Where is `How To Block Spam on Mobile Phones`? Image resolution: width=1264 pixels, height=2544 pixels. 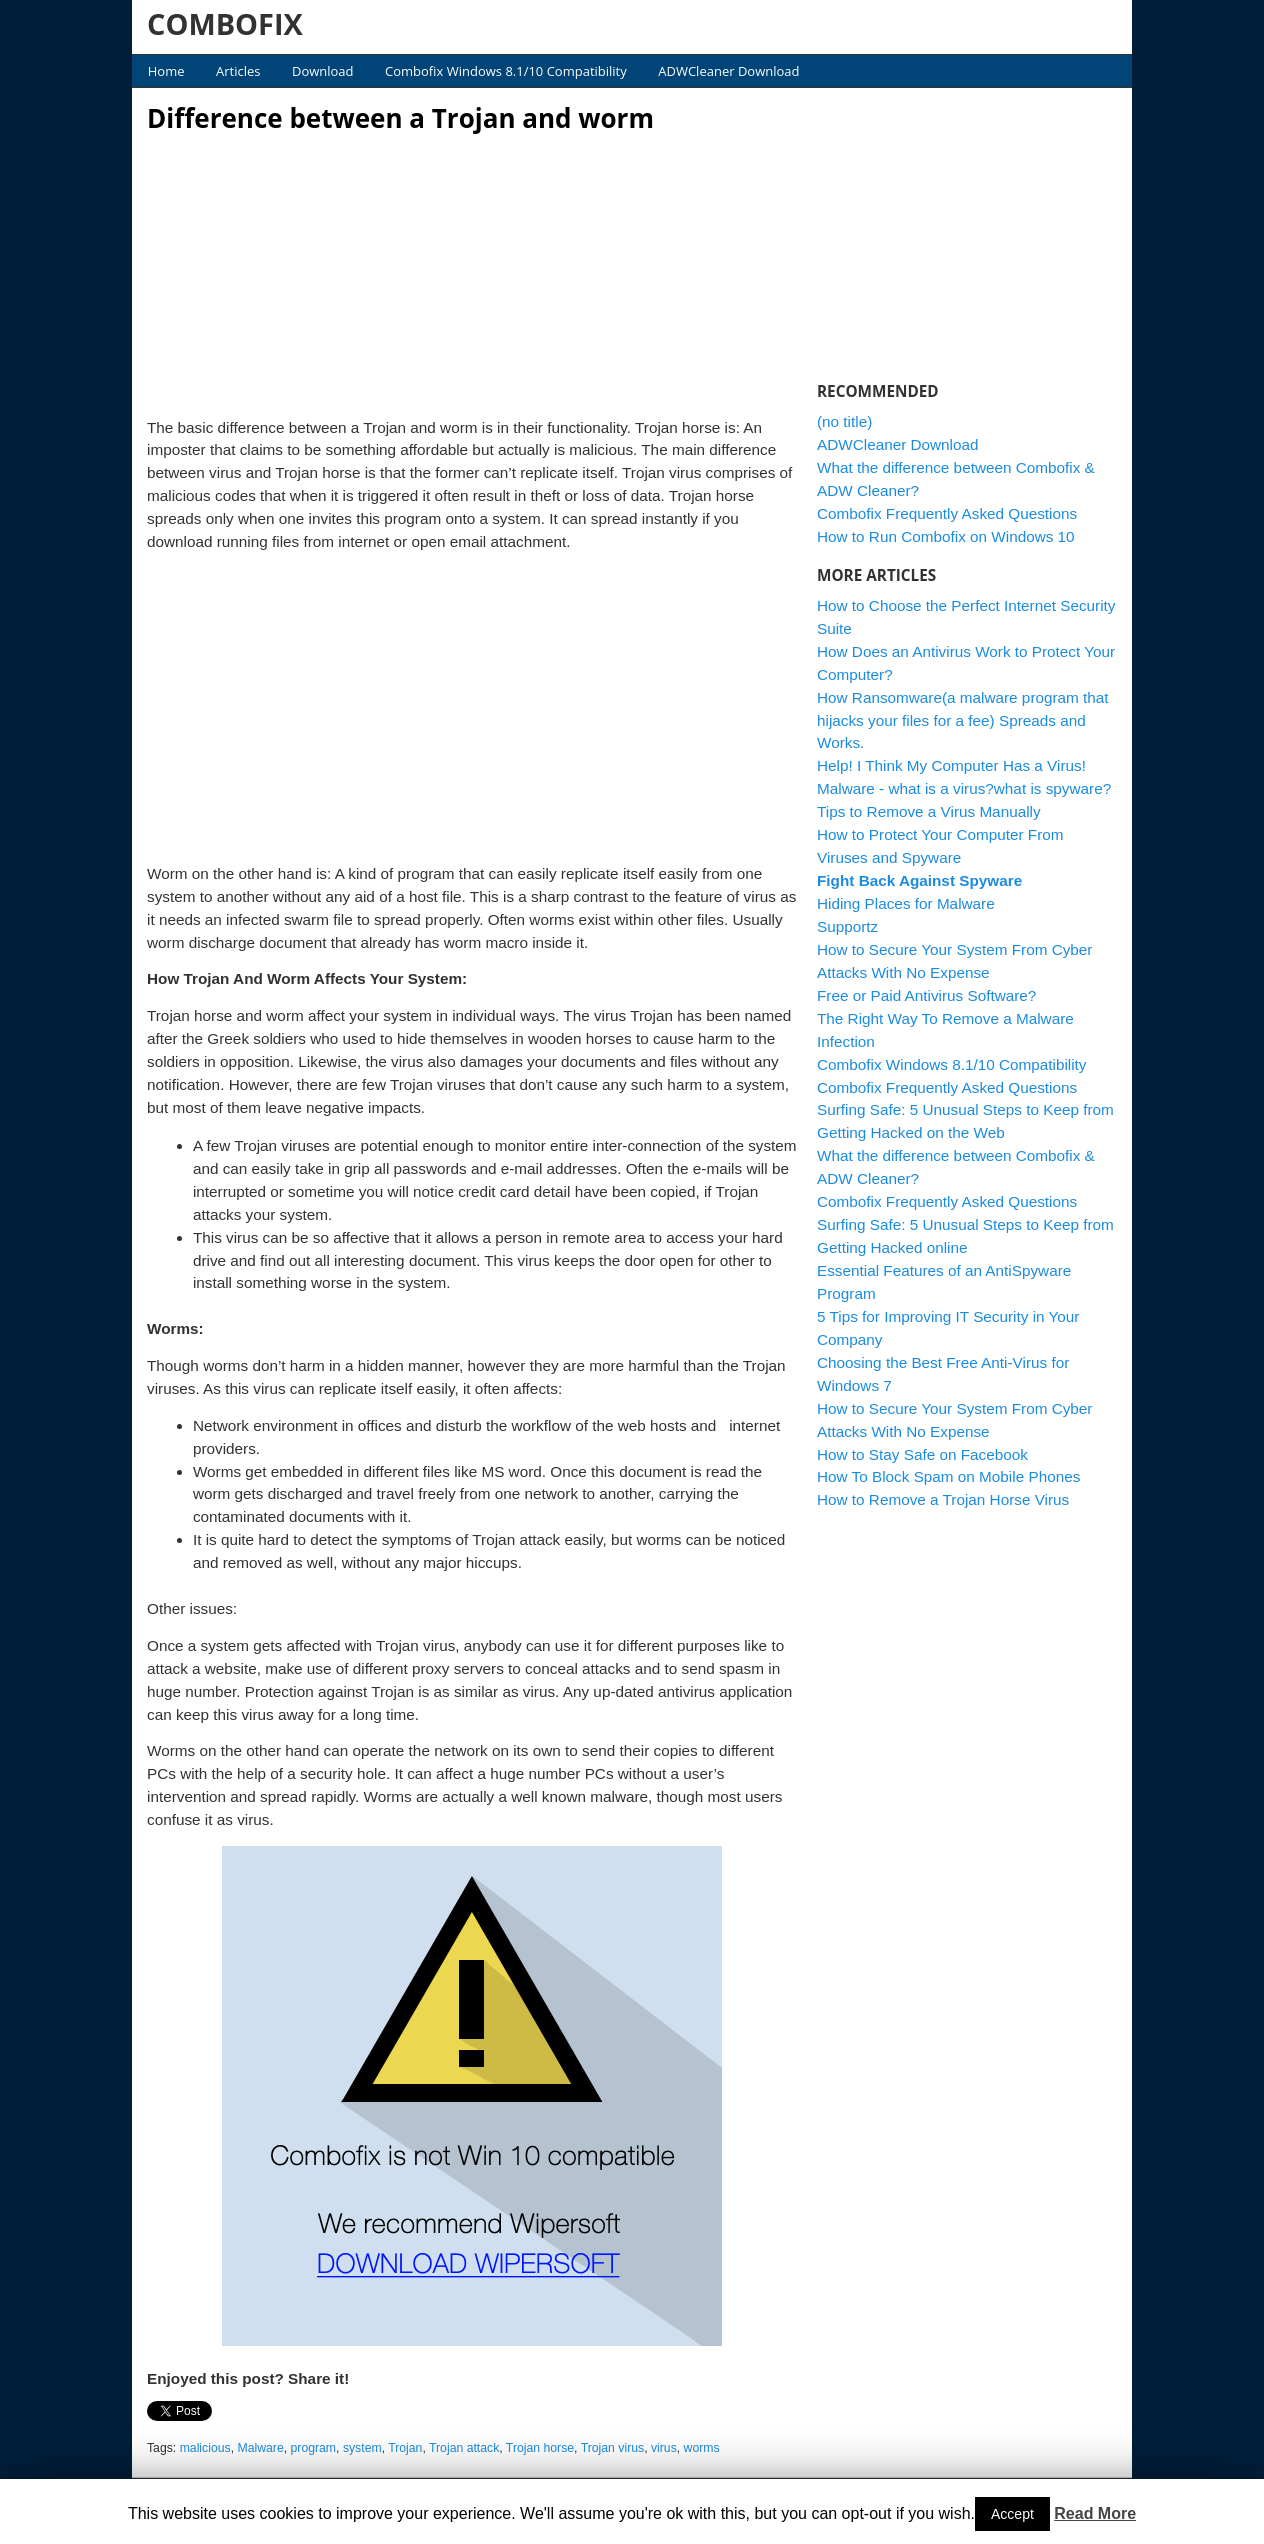 How To Block Spam on Mobile Phones is located at coordinates (948, 1476).